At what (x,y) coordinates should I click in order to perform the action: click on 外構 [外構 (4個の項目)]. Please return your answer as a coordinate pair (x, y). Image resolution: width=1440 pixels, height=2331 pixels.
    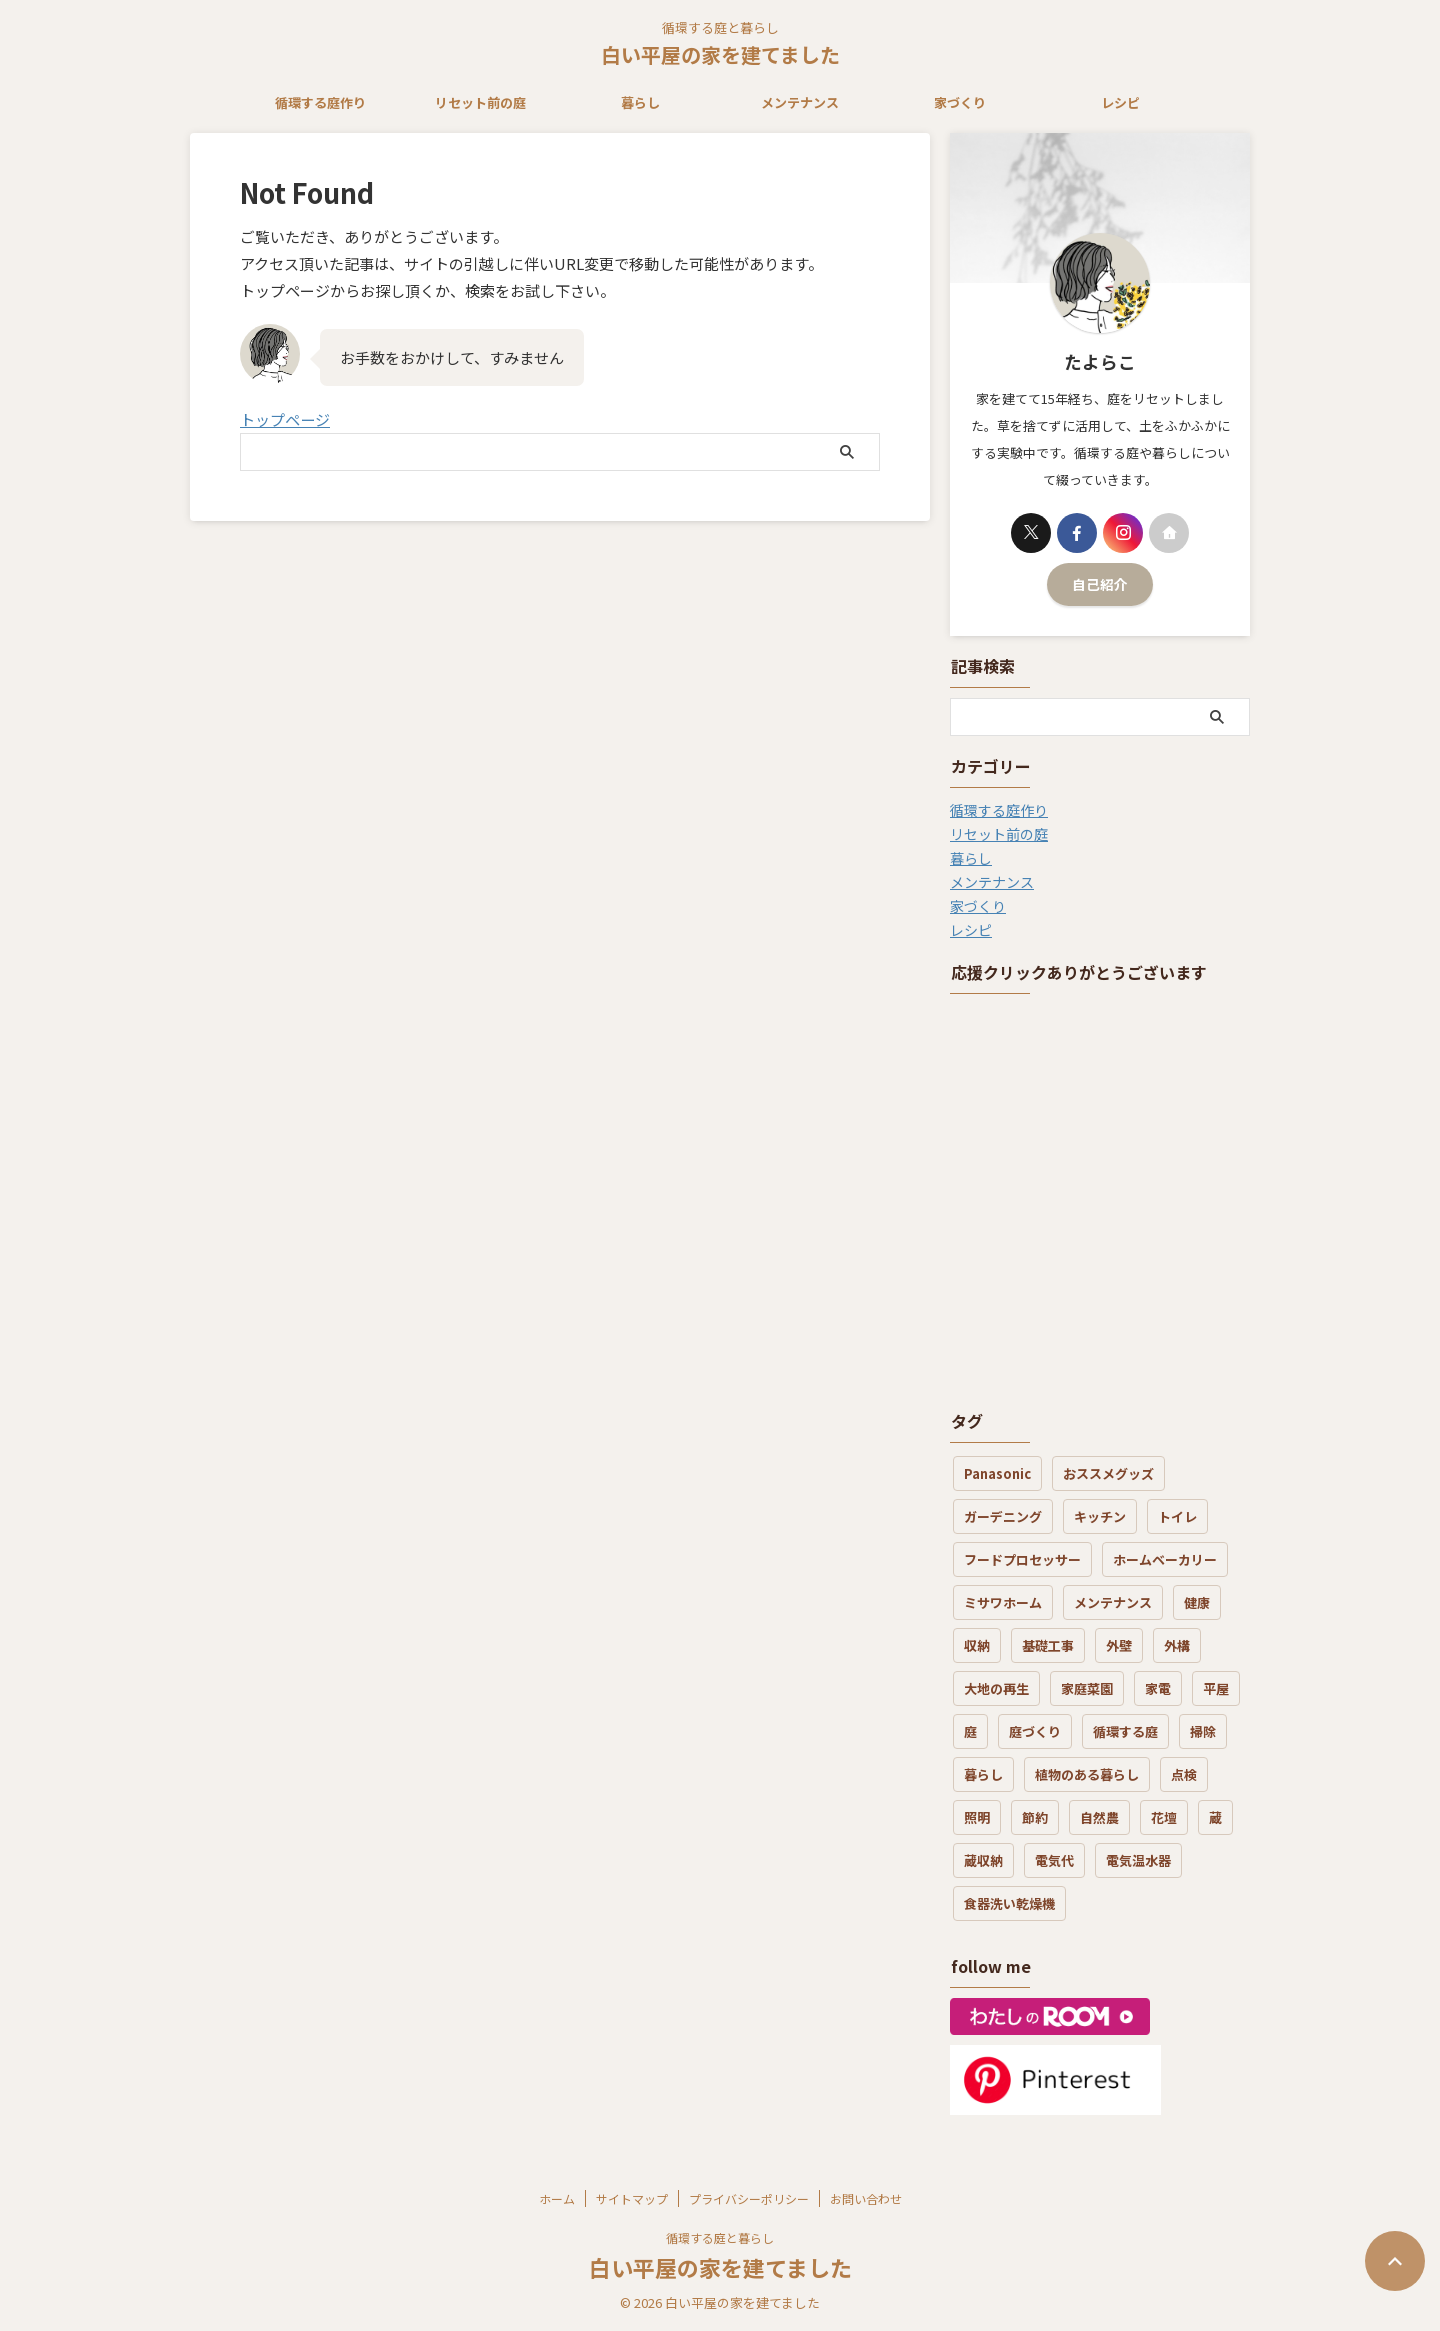
    Looking at the image, I should click on (1177, 1645).